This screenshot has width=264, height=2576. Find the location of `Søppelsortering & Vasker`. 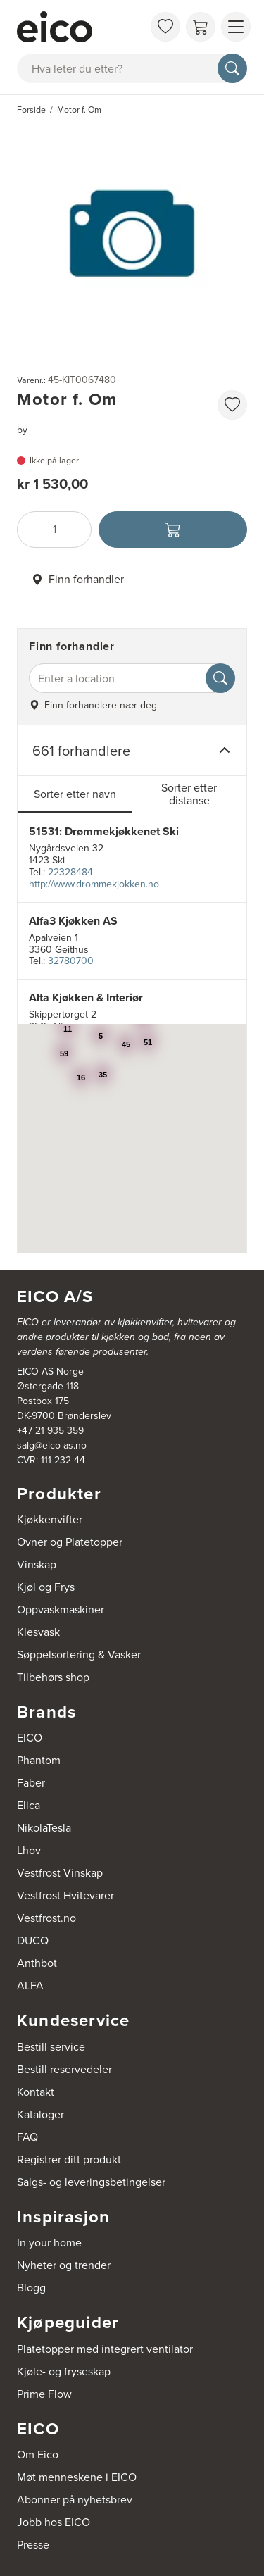

Søppelsortering & Vasker is located at coordinates (79, 1654).